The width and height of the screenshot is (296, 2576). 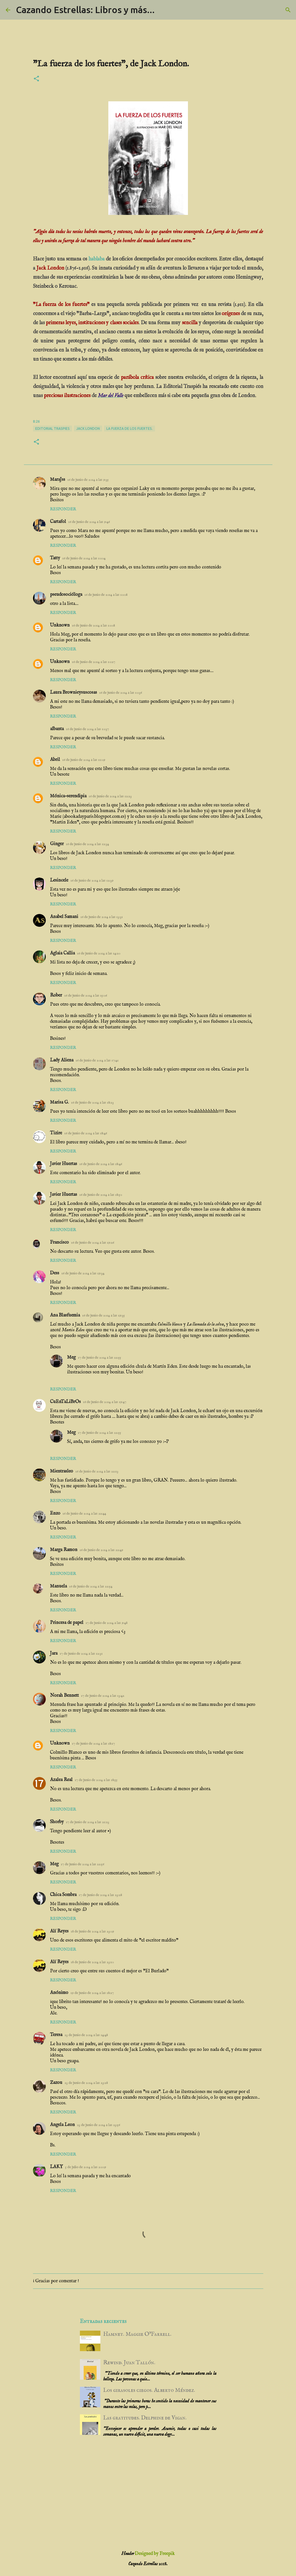 I want to click on Laura Brownieysuscosas, so click(x=73, y=692).